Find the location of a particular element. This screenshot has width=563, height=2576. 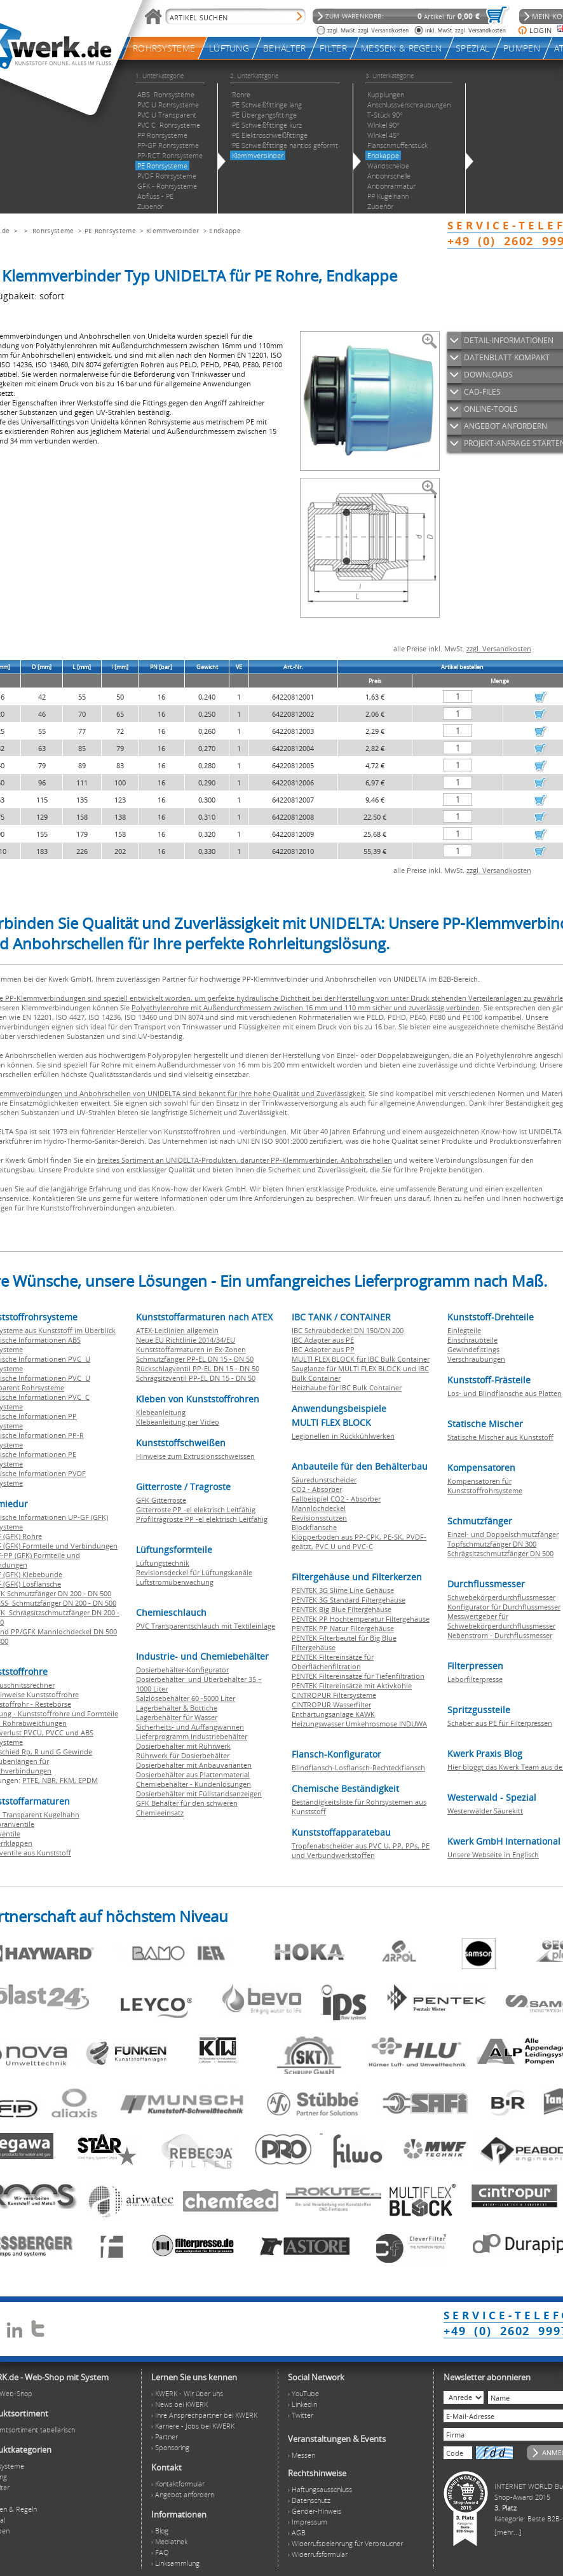

Fallbeispiel CO2 - Absorber is located at coordinates (336, 1498).